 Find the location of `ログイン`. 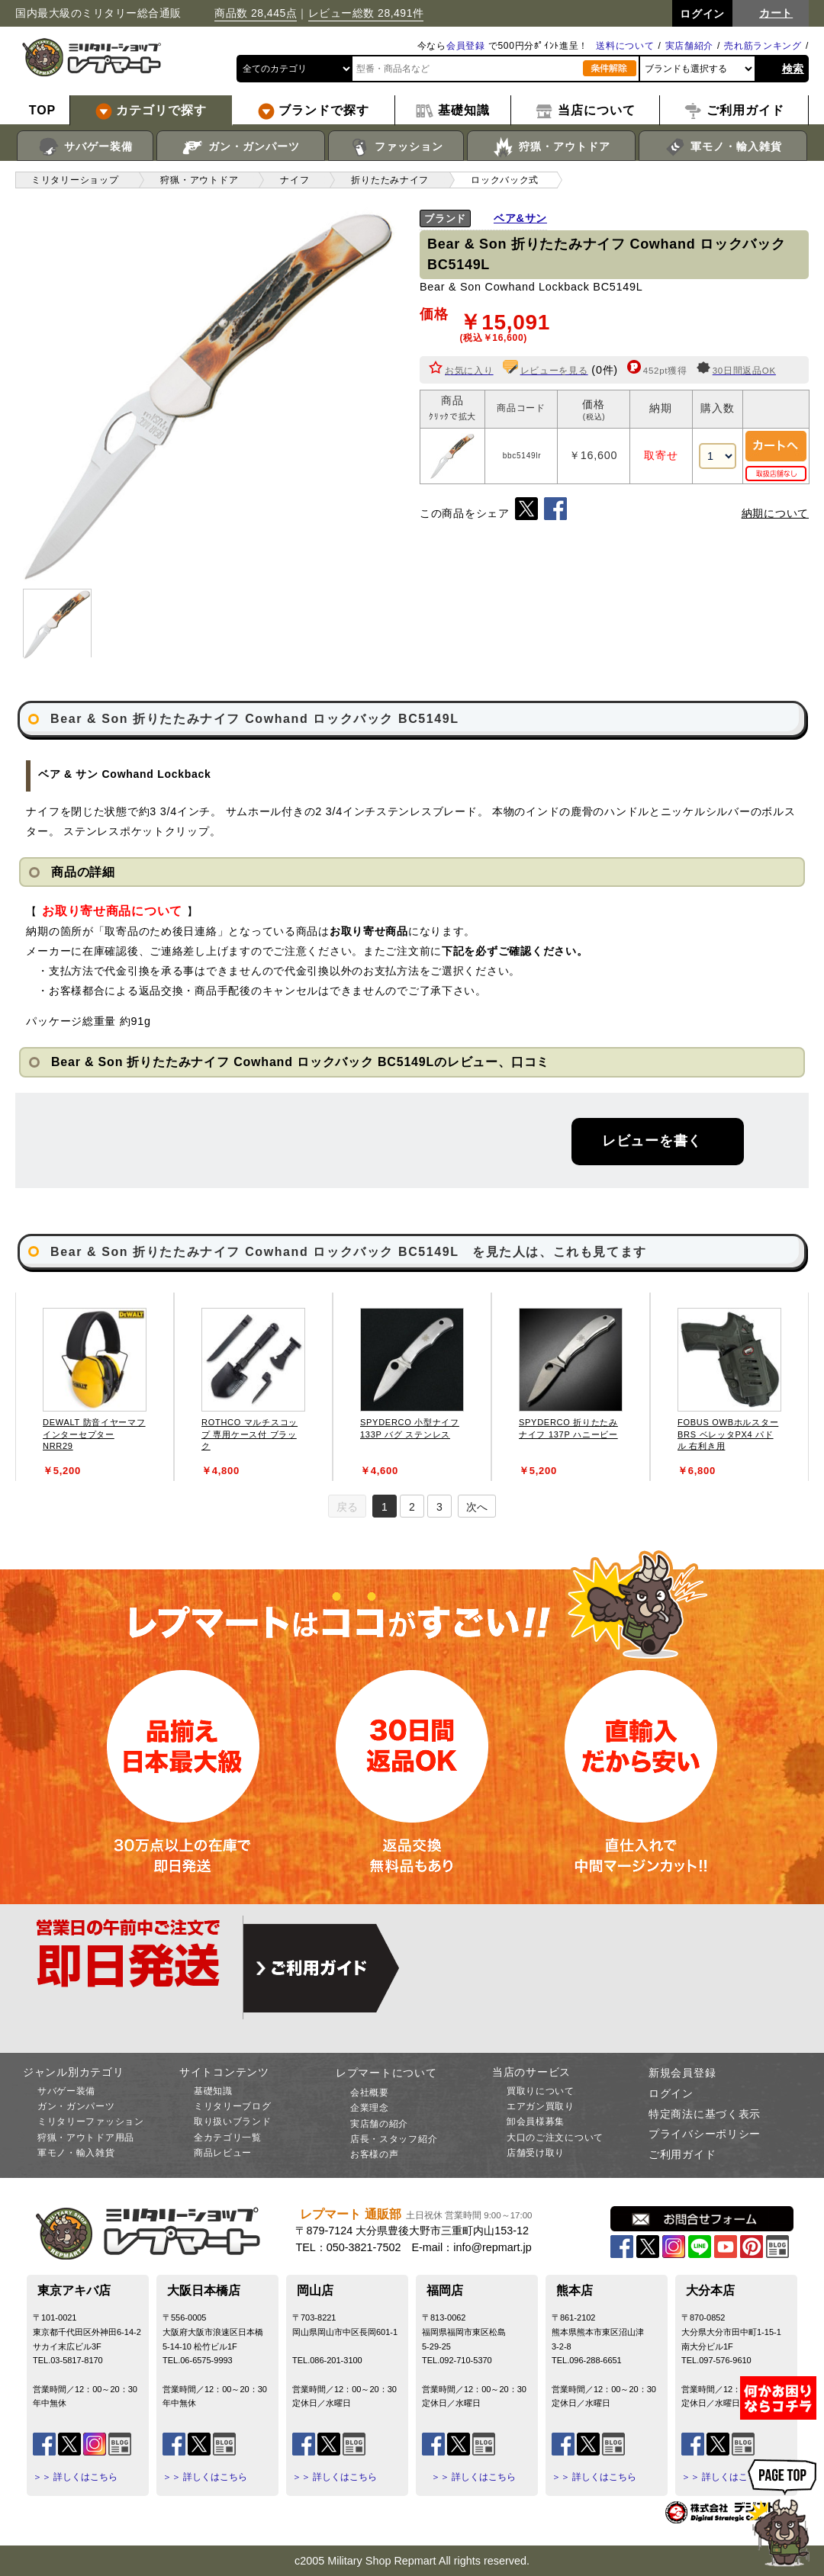

ログイン is located at coordinates (671, 2093).